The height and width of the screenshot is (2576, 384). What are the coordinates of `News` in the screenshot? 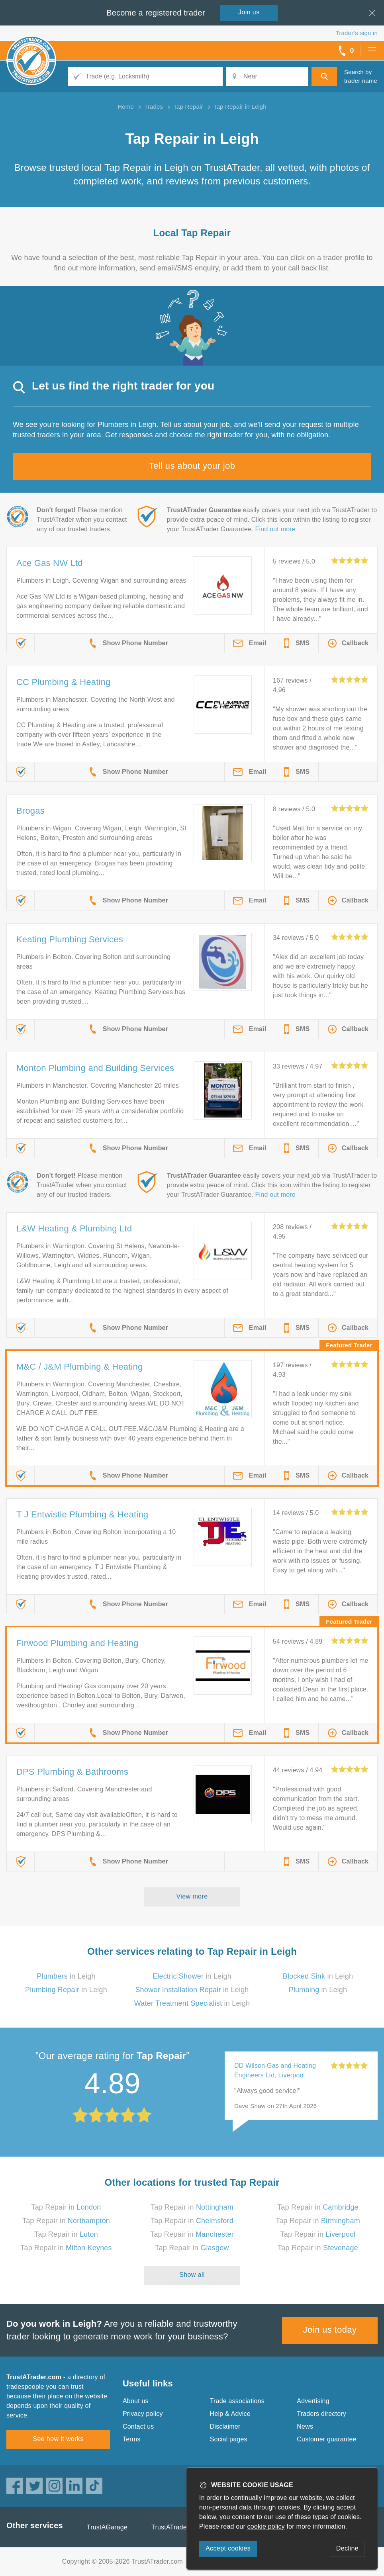 It's located at (305, 2426).